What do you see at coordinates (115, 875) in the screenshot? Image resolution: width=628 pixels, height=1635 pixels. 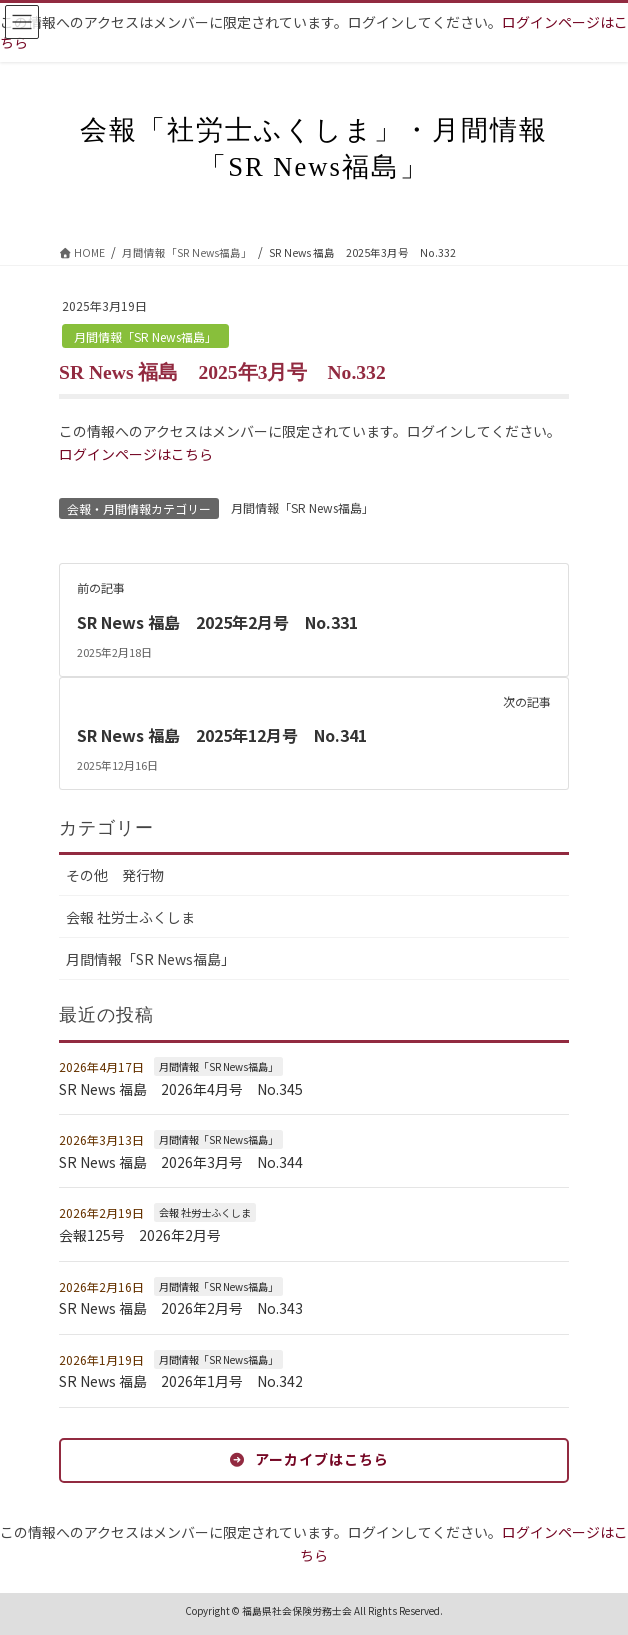 I see `その他 発行物` at bounding box center [115, 875].